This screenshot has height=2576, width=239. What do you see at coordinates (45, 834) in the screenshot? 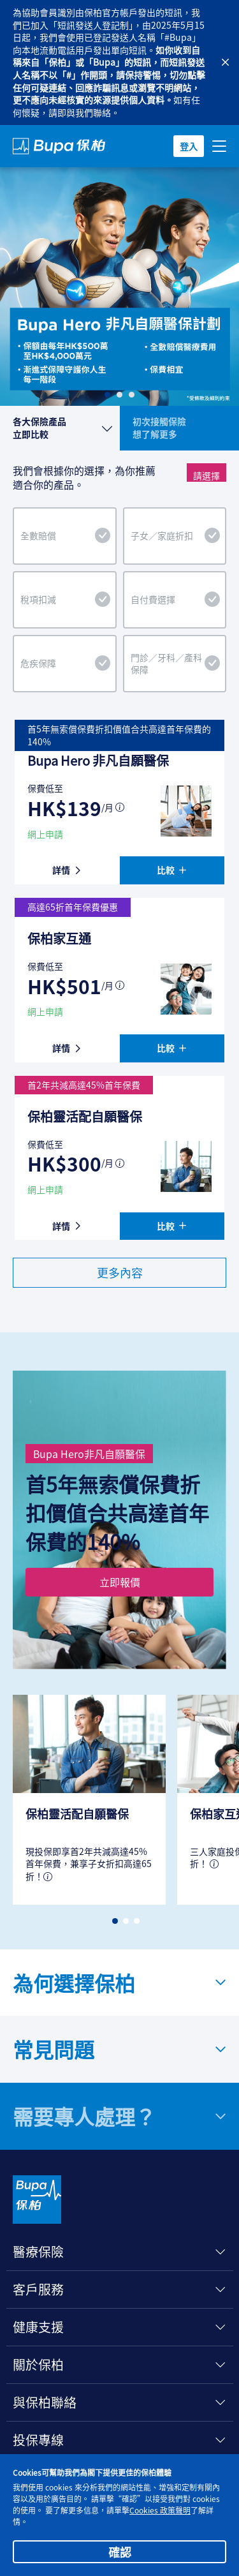
I see `網上申請` at bounding box center [45, 834].